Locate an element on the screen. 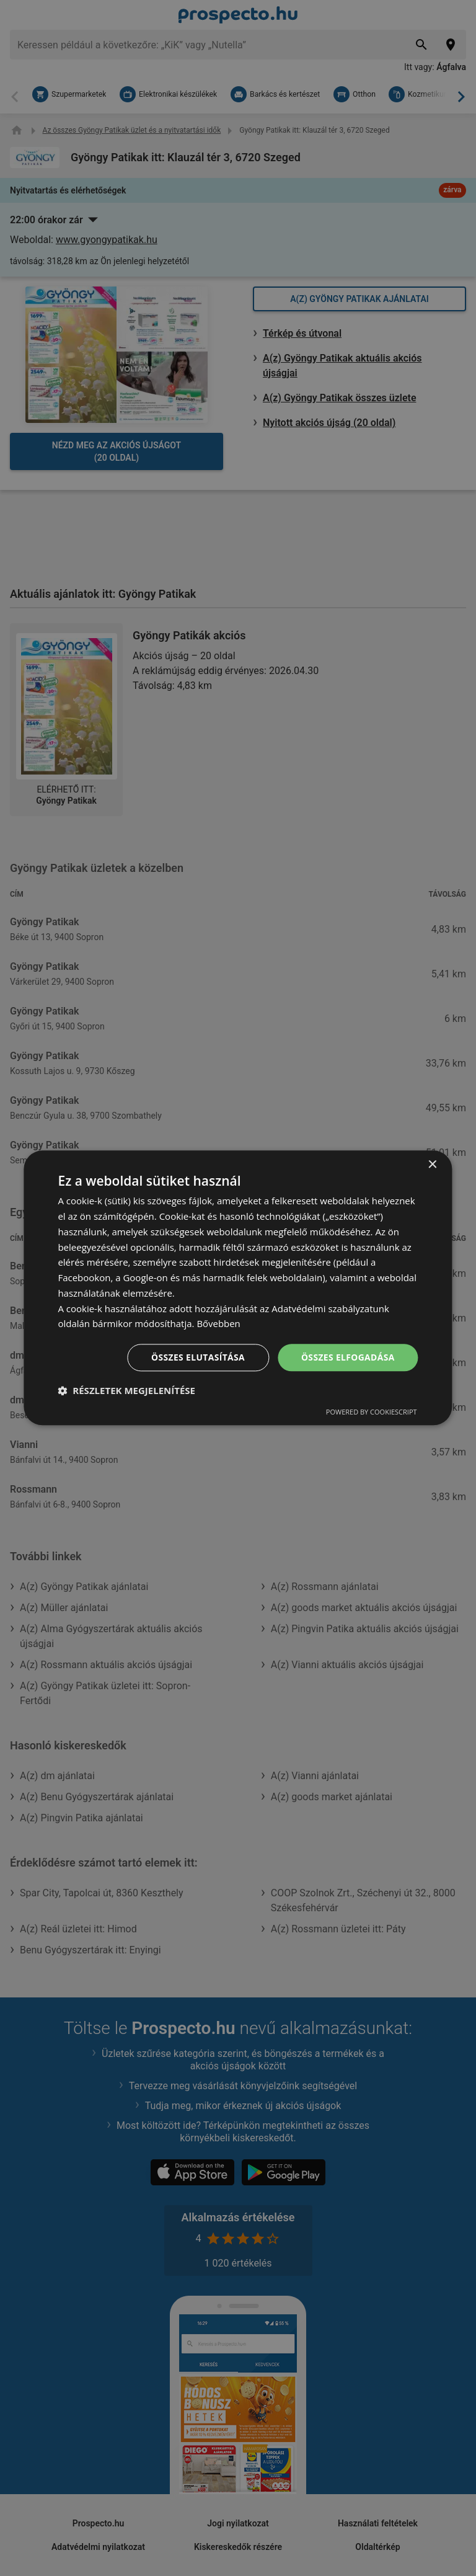  Powered by CookieScript [Powered by CookieScript, opens a new window] is located at coordinates (371, 1412).